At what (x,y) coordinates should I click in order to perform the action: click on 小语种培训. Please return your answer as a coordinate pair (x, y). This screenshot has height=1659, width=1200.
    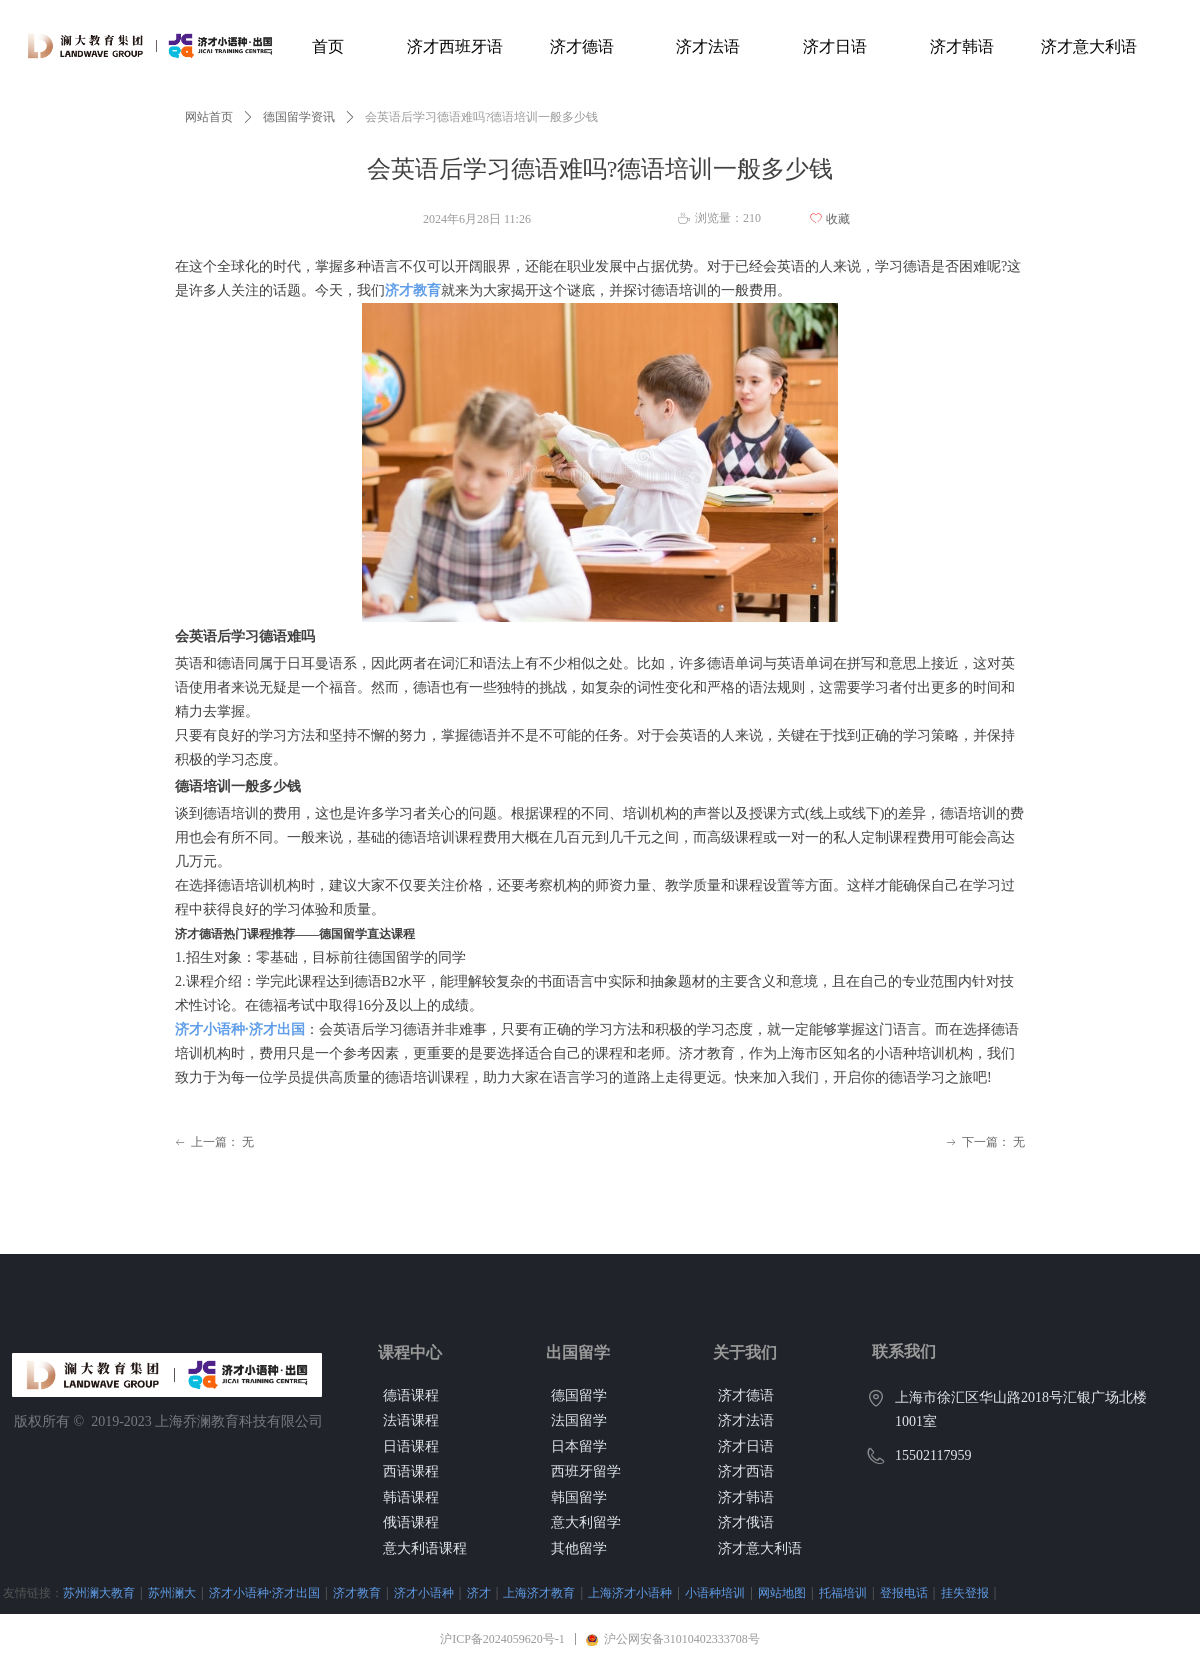
    Looking at the image, I should click on (715, 1592).